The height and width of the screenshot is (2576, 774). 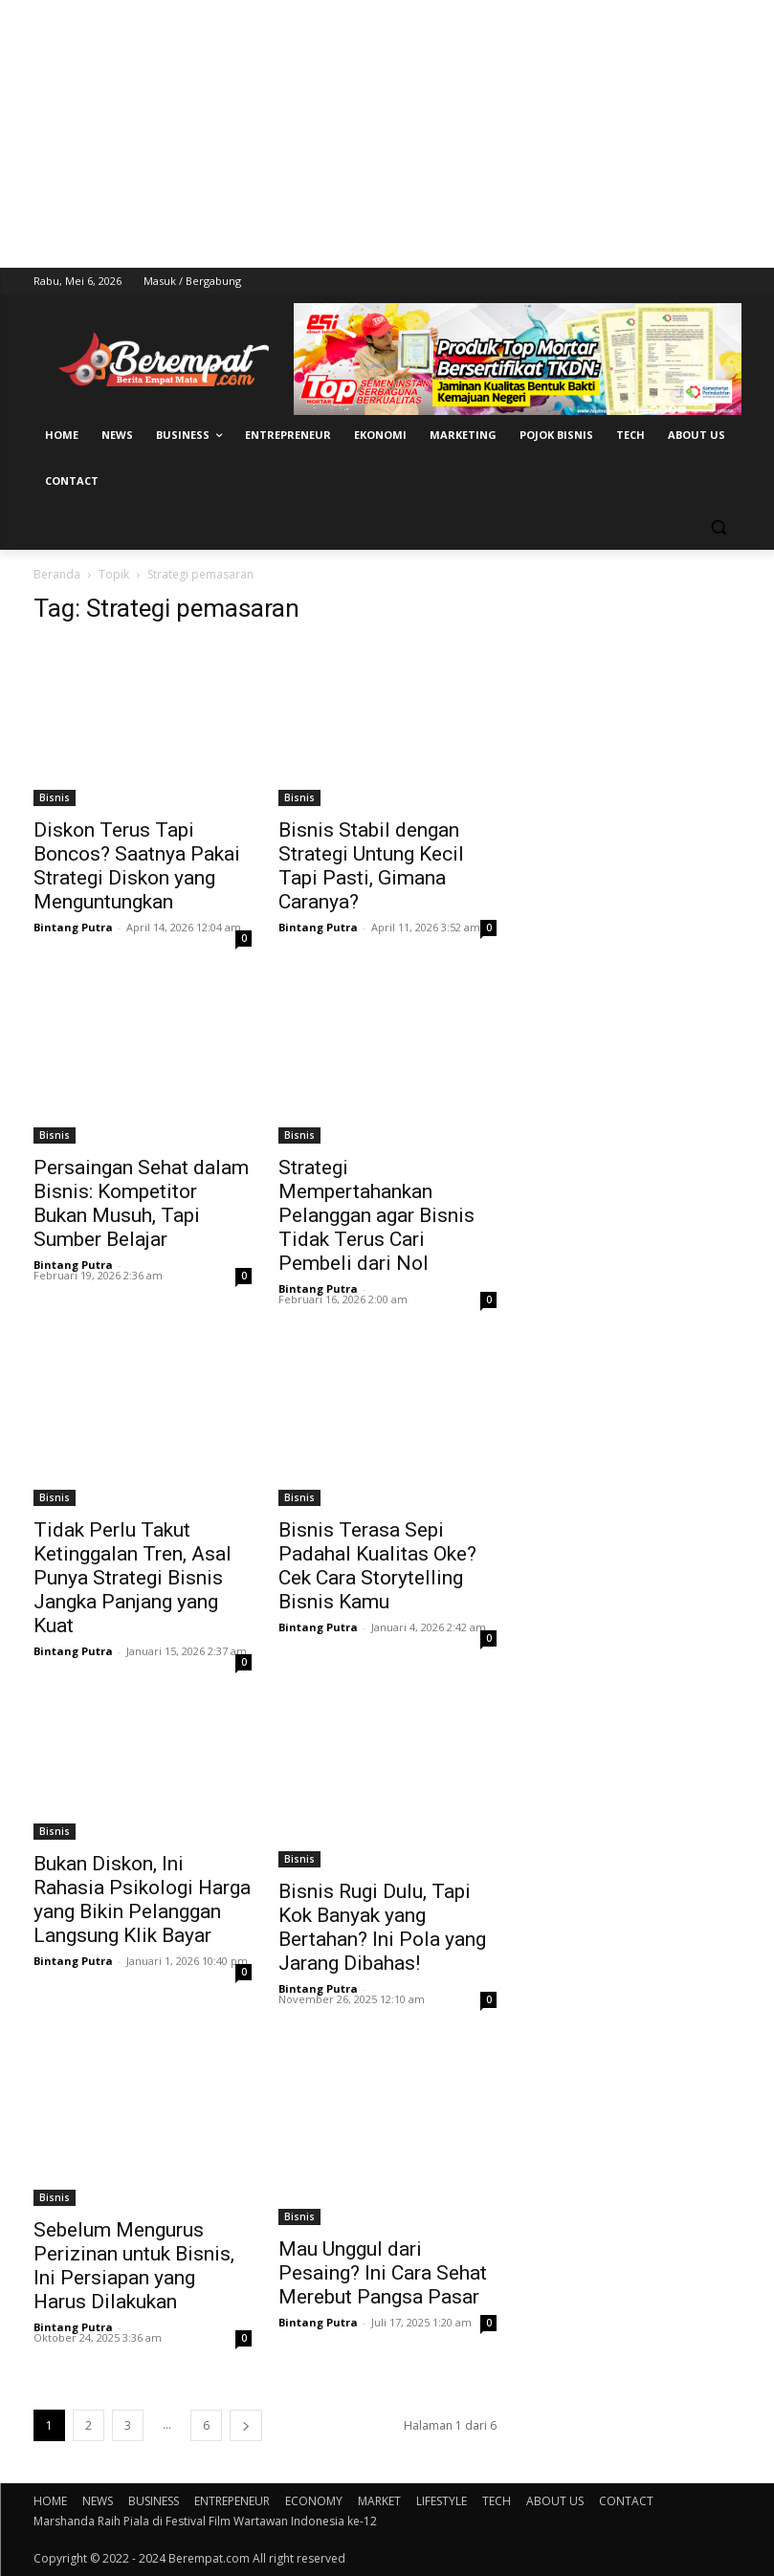 I want to click on Mau Unggul dari Pesaing? Ini Cara Sehat Merebut Pangsa Pasar, so click(x=382, y=2273).